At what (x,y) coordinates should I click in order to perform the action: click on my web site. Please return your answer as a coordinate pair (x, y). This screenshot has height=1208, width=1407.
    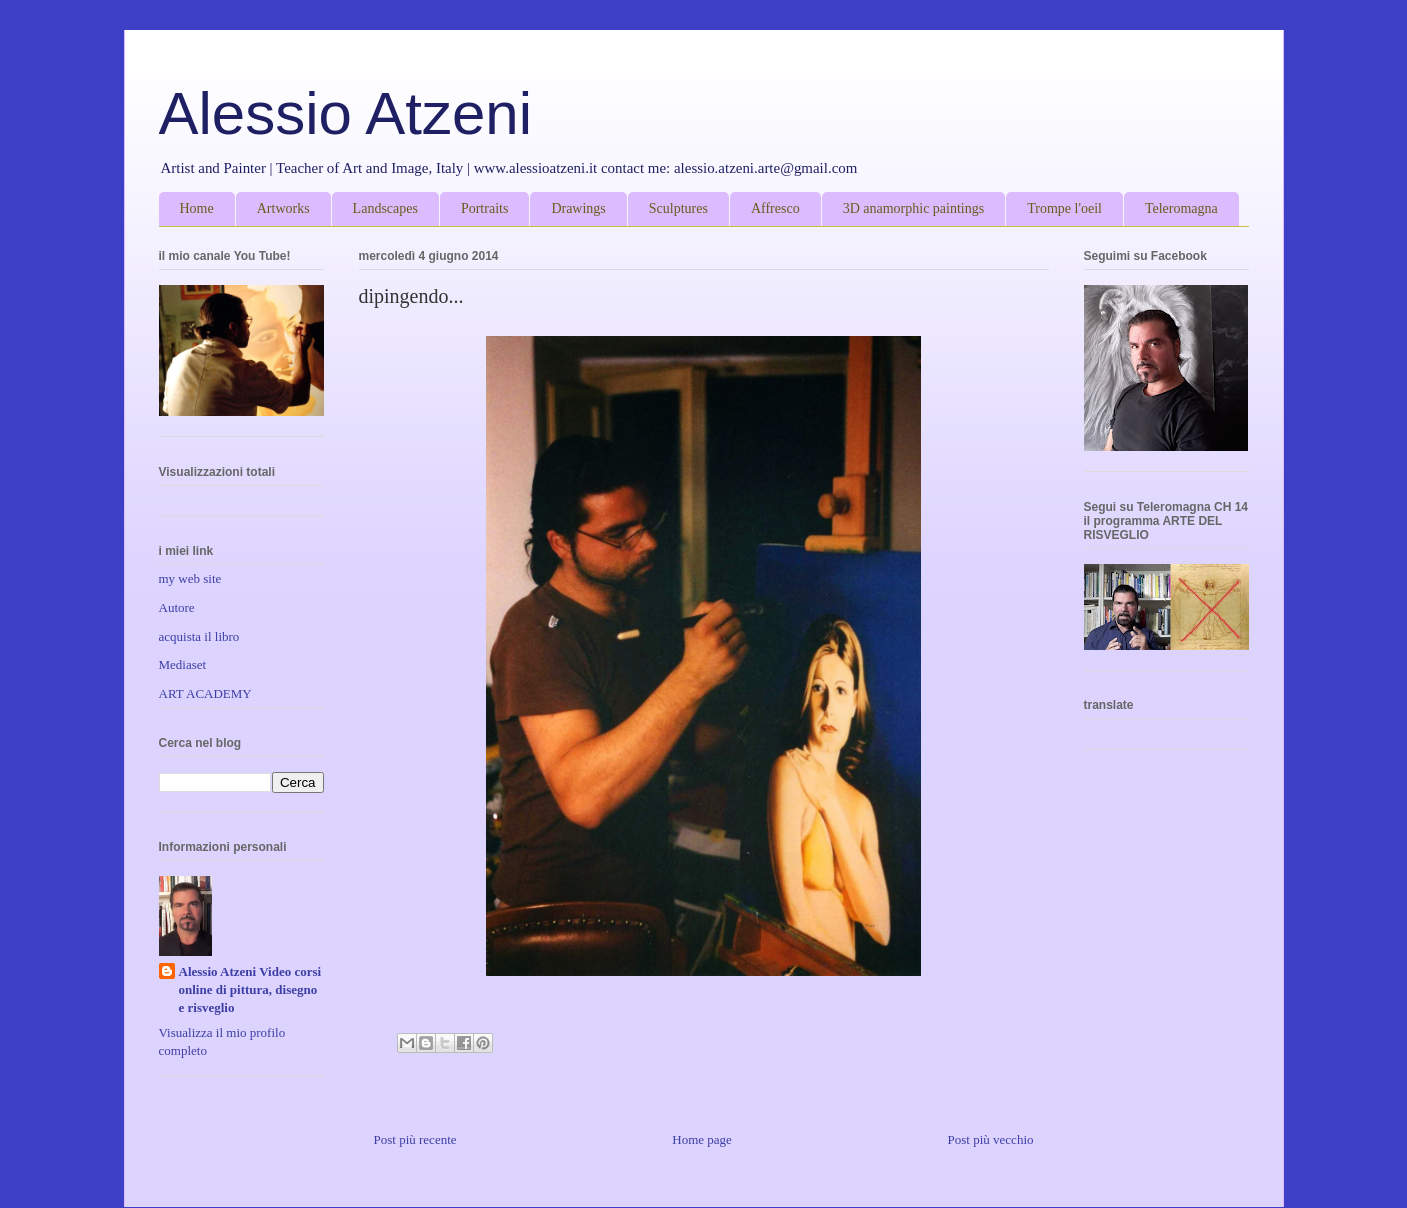
    Looking at the image, I should click on (190, 578).